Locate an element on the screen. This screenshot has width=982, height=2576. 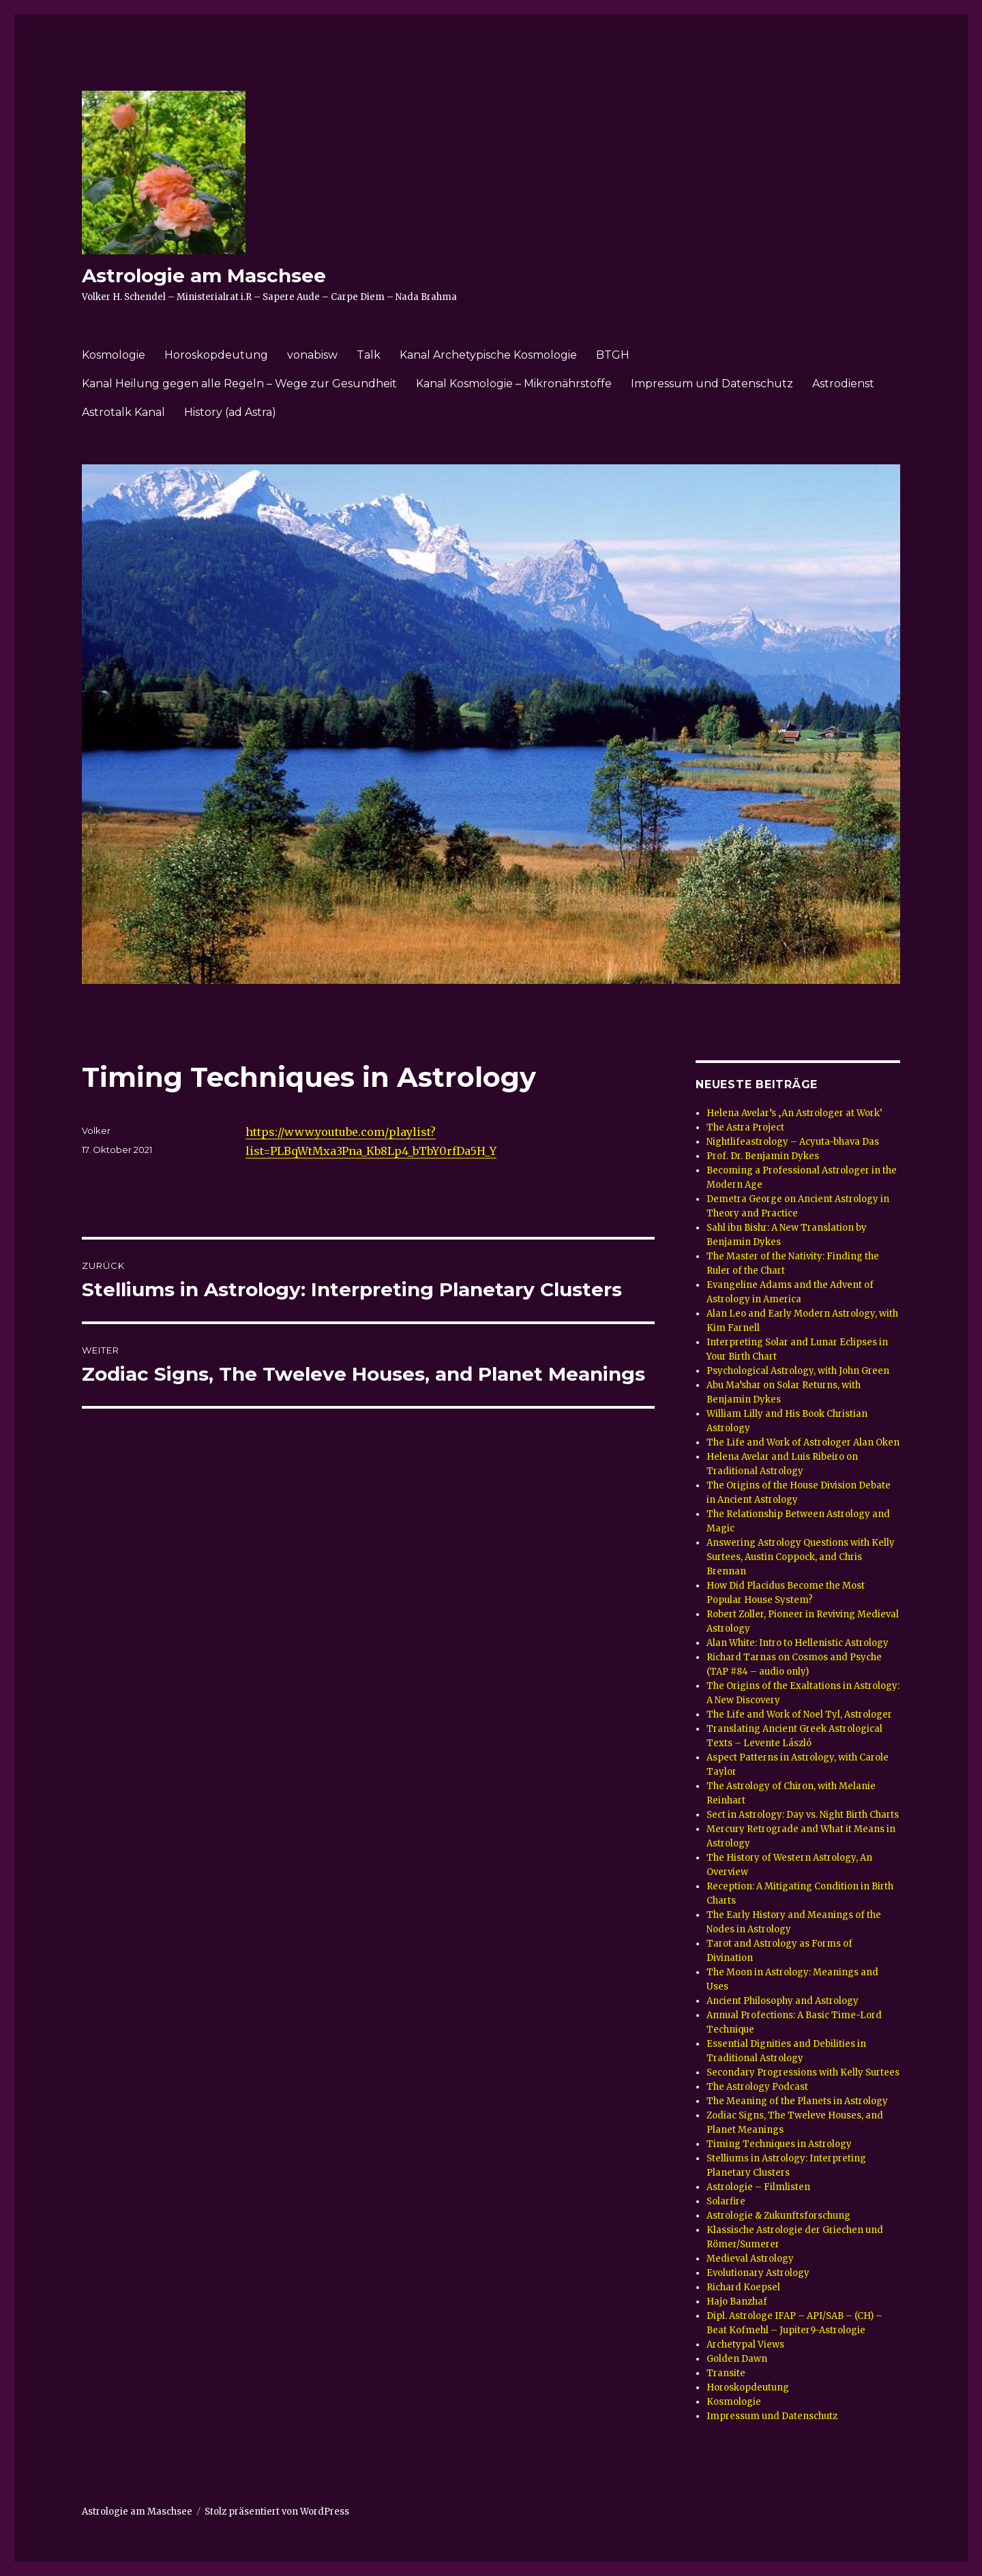
Nightlifeastrology – Acyuta-bhava Das is located at coordinates (792, 1142).